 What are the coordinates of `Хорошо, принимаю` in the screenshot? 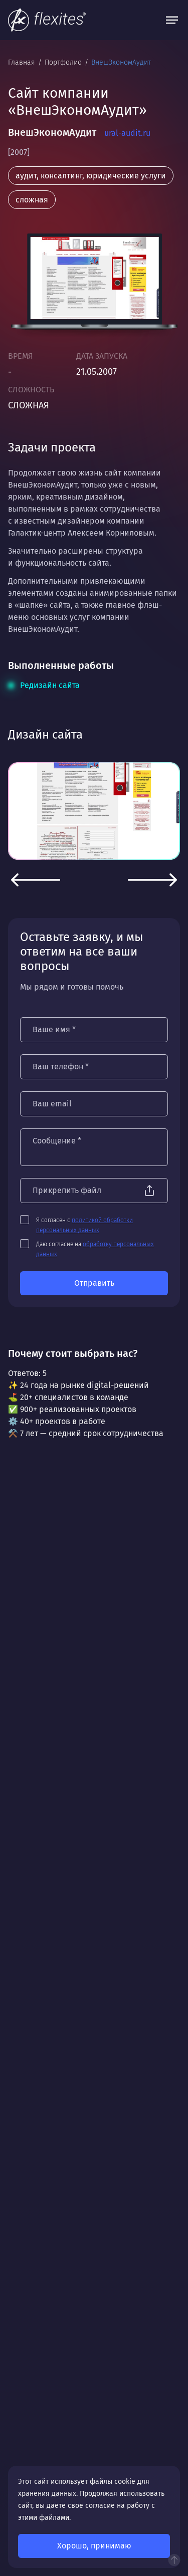 It's located at (94, 2545).